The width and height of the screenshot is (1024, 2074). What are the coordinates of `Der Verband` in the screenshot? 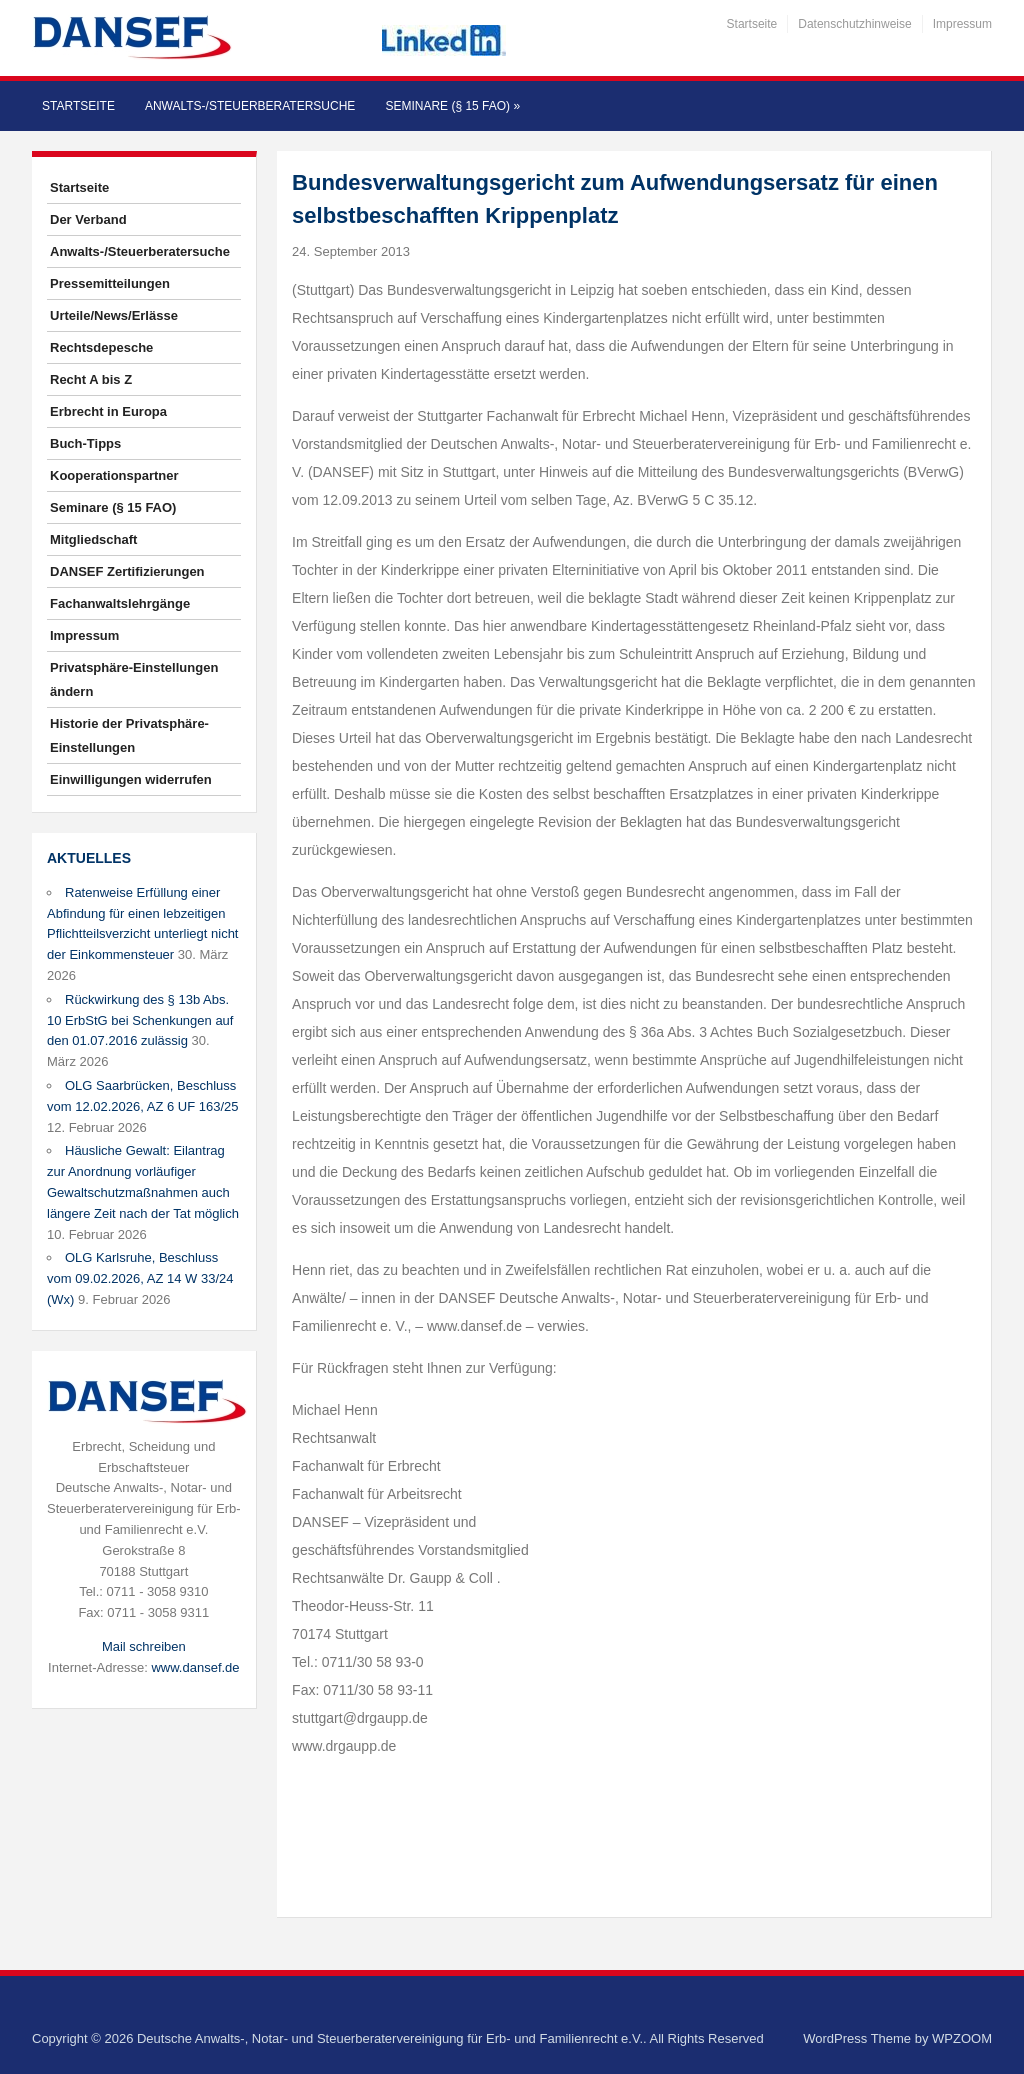 It's located at (88, 219).